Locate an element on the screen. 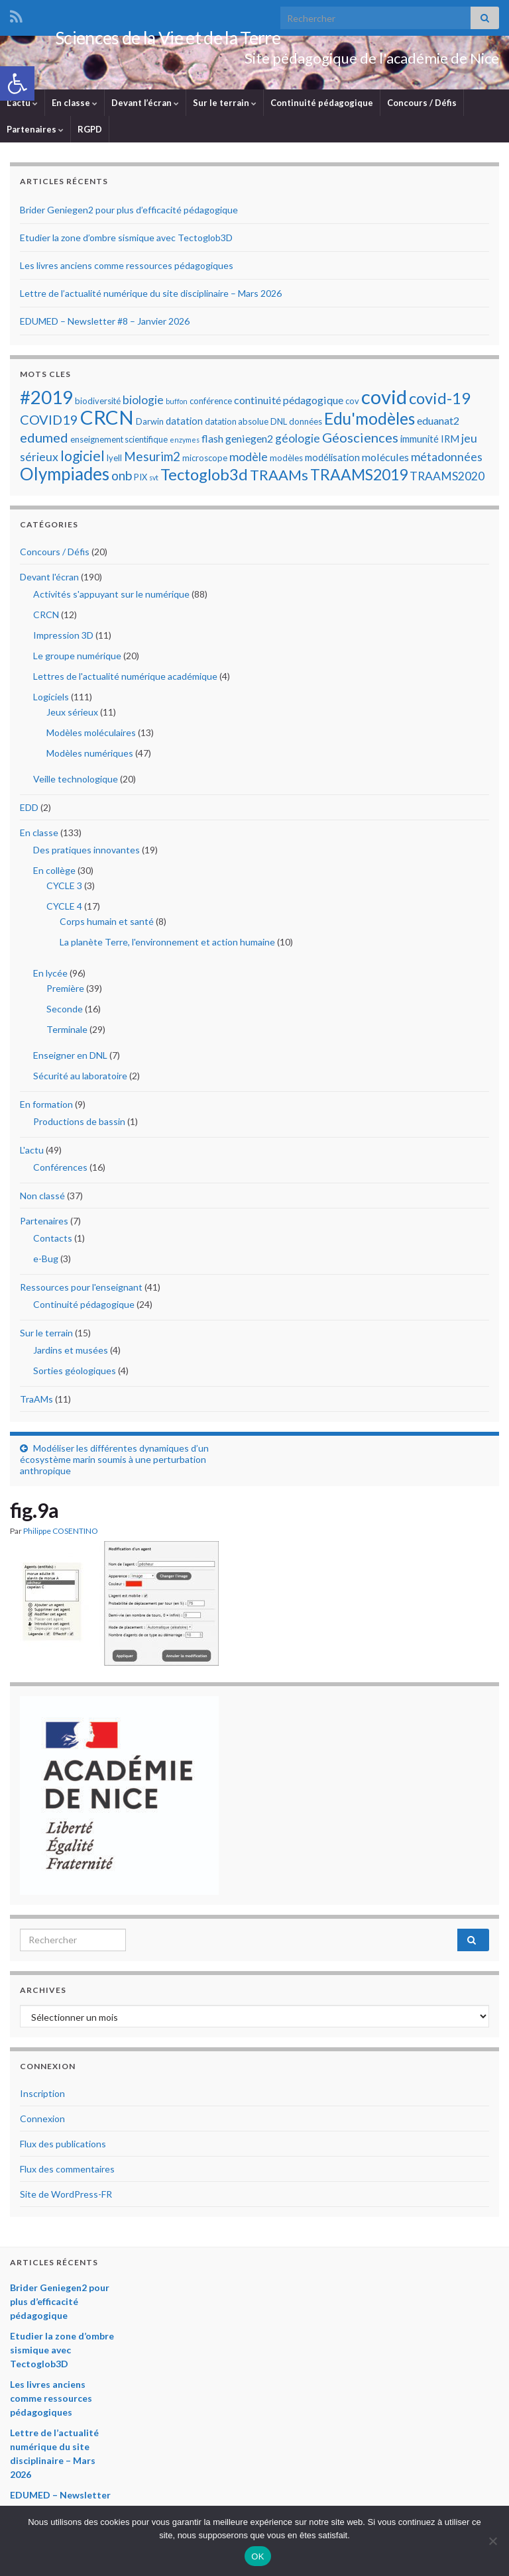 The width and height of the screenshot is (509, 2576). CYCLE 4 is located at coordinates (64, 909).